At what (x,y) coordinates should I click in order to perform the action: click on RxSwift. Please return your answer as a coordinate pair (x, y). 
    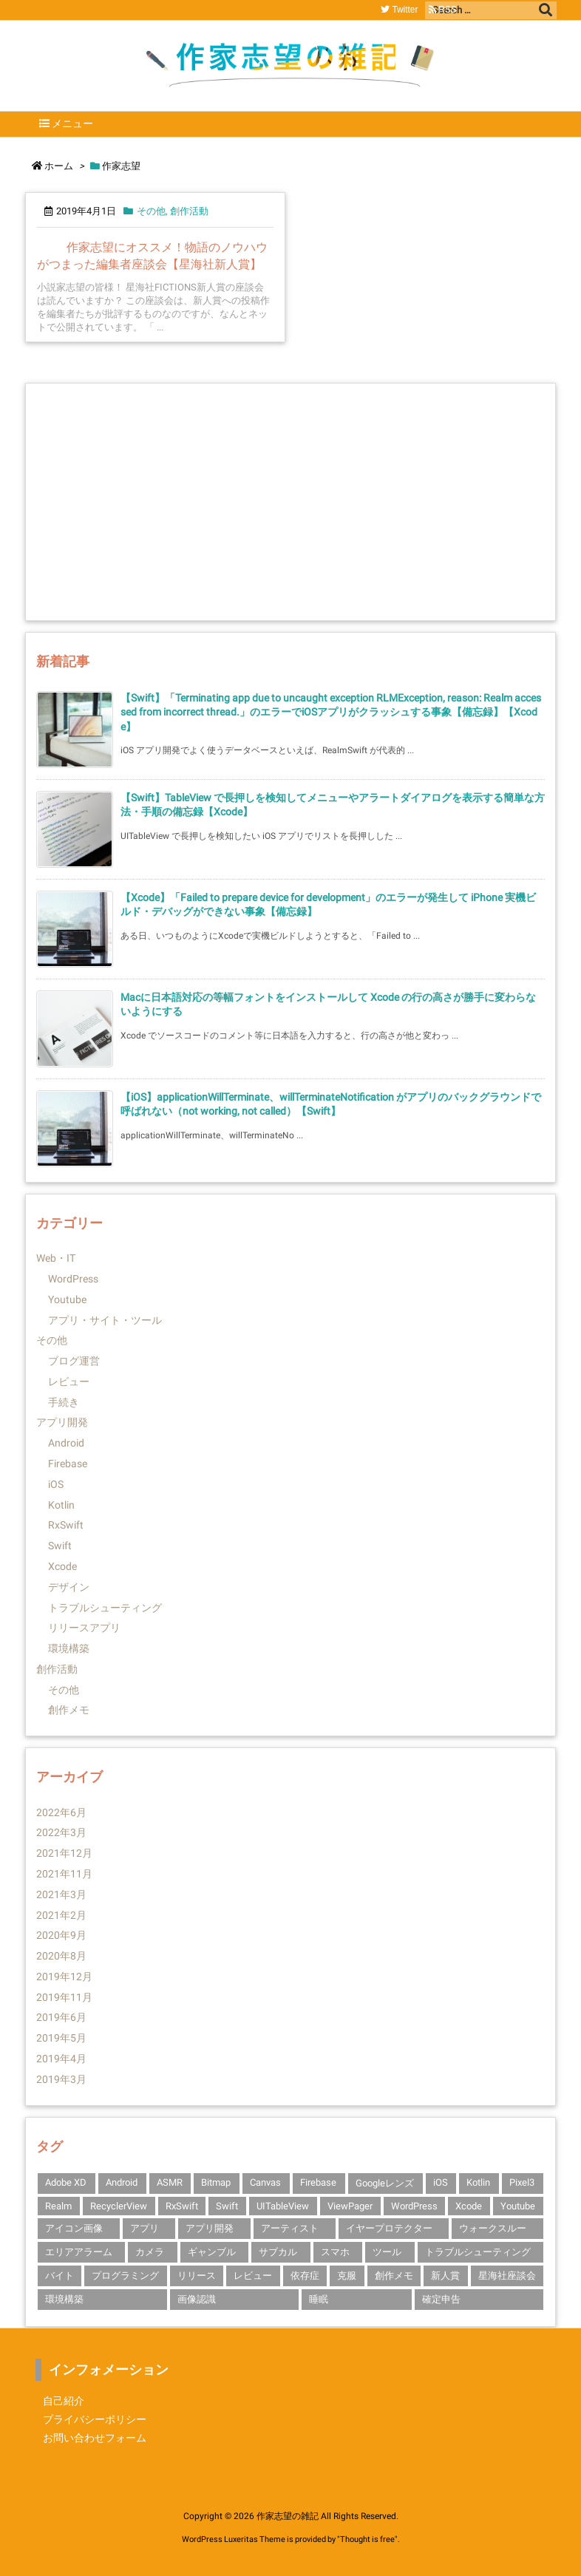
    Looking at the image, I should click on (66, 1525).